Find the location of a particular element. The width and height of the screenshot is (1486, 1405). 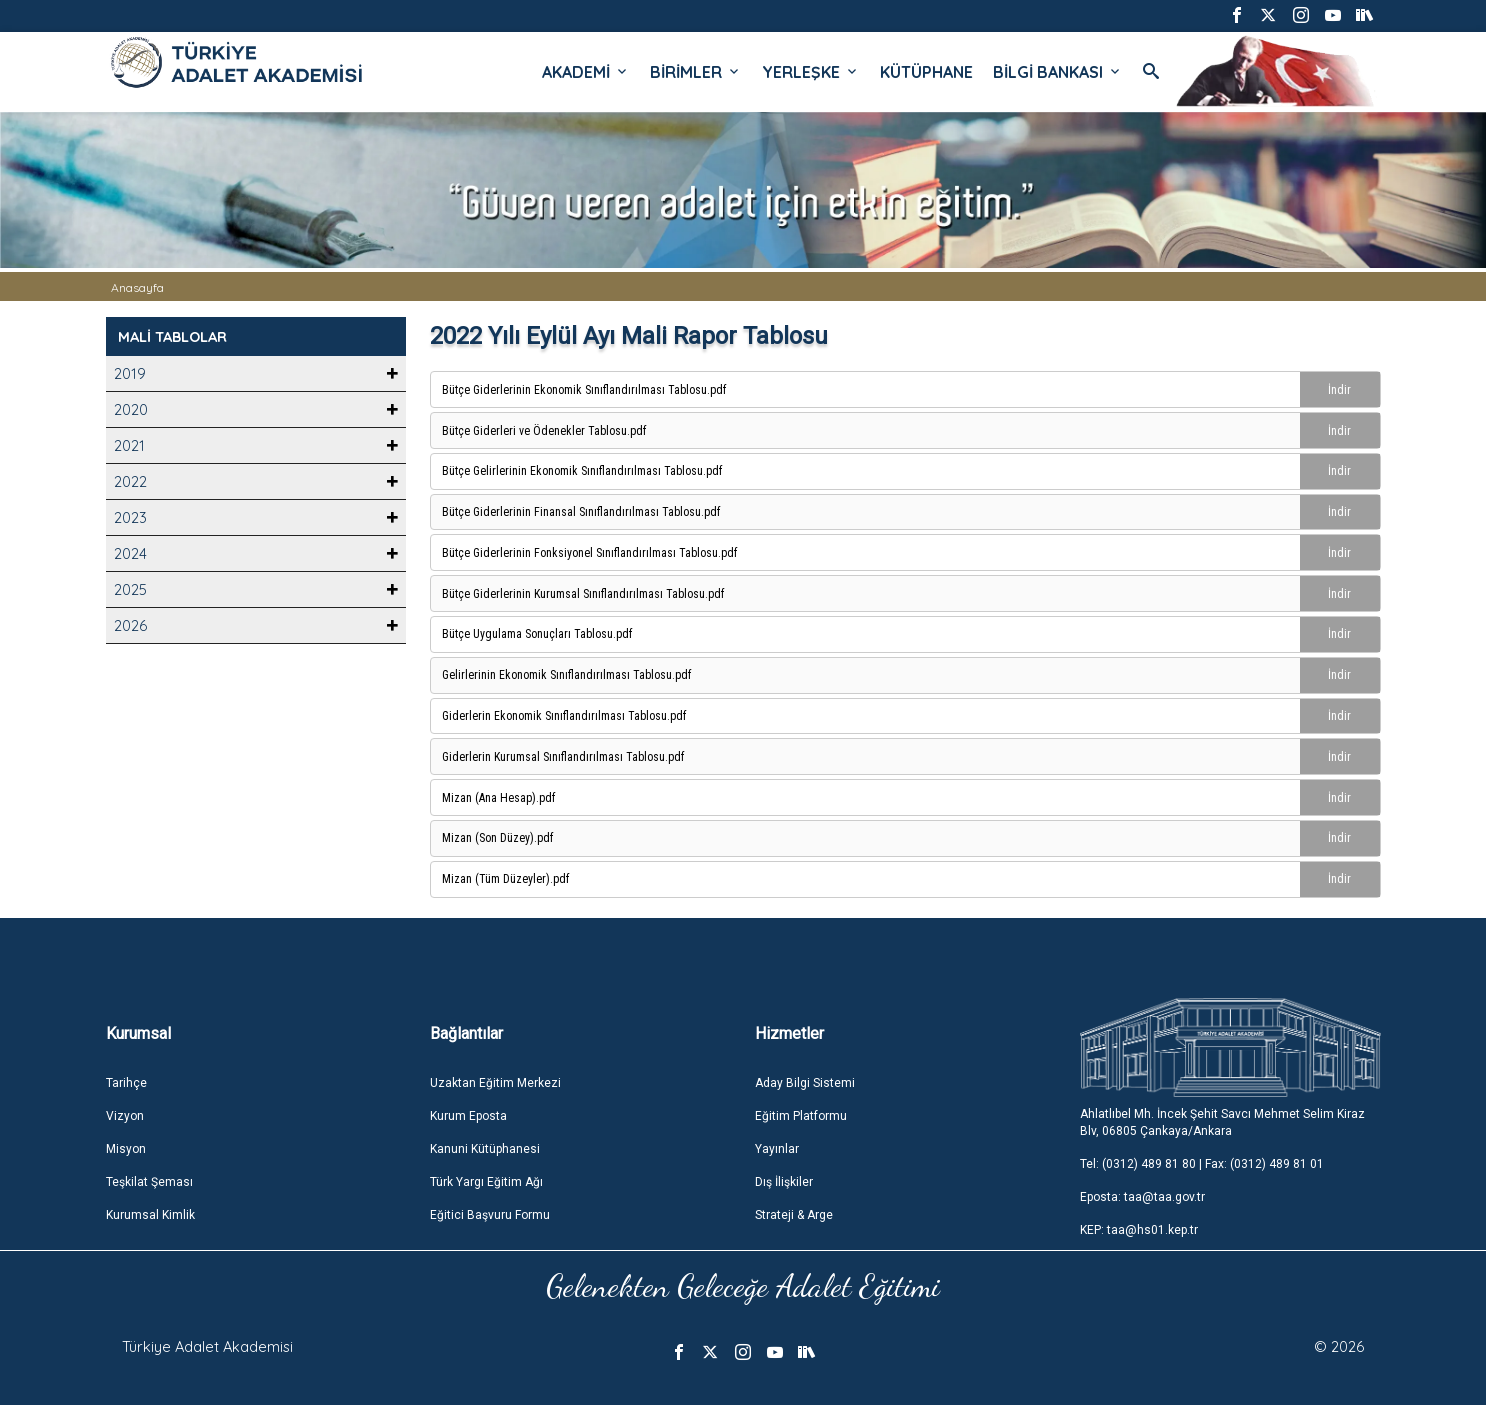

Aday Bilgi Sistemi is located at coordinates (805, 1083).